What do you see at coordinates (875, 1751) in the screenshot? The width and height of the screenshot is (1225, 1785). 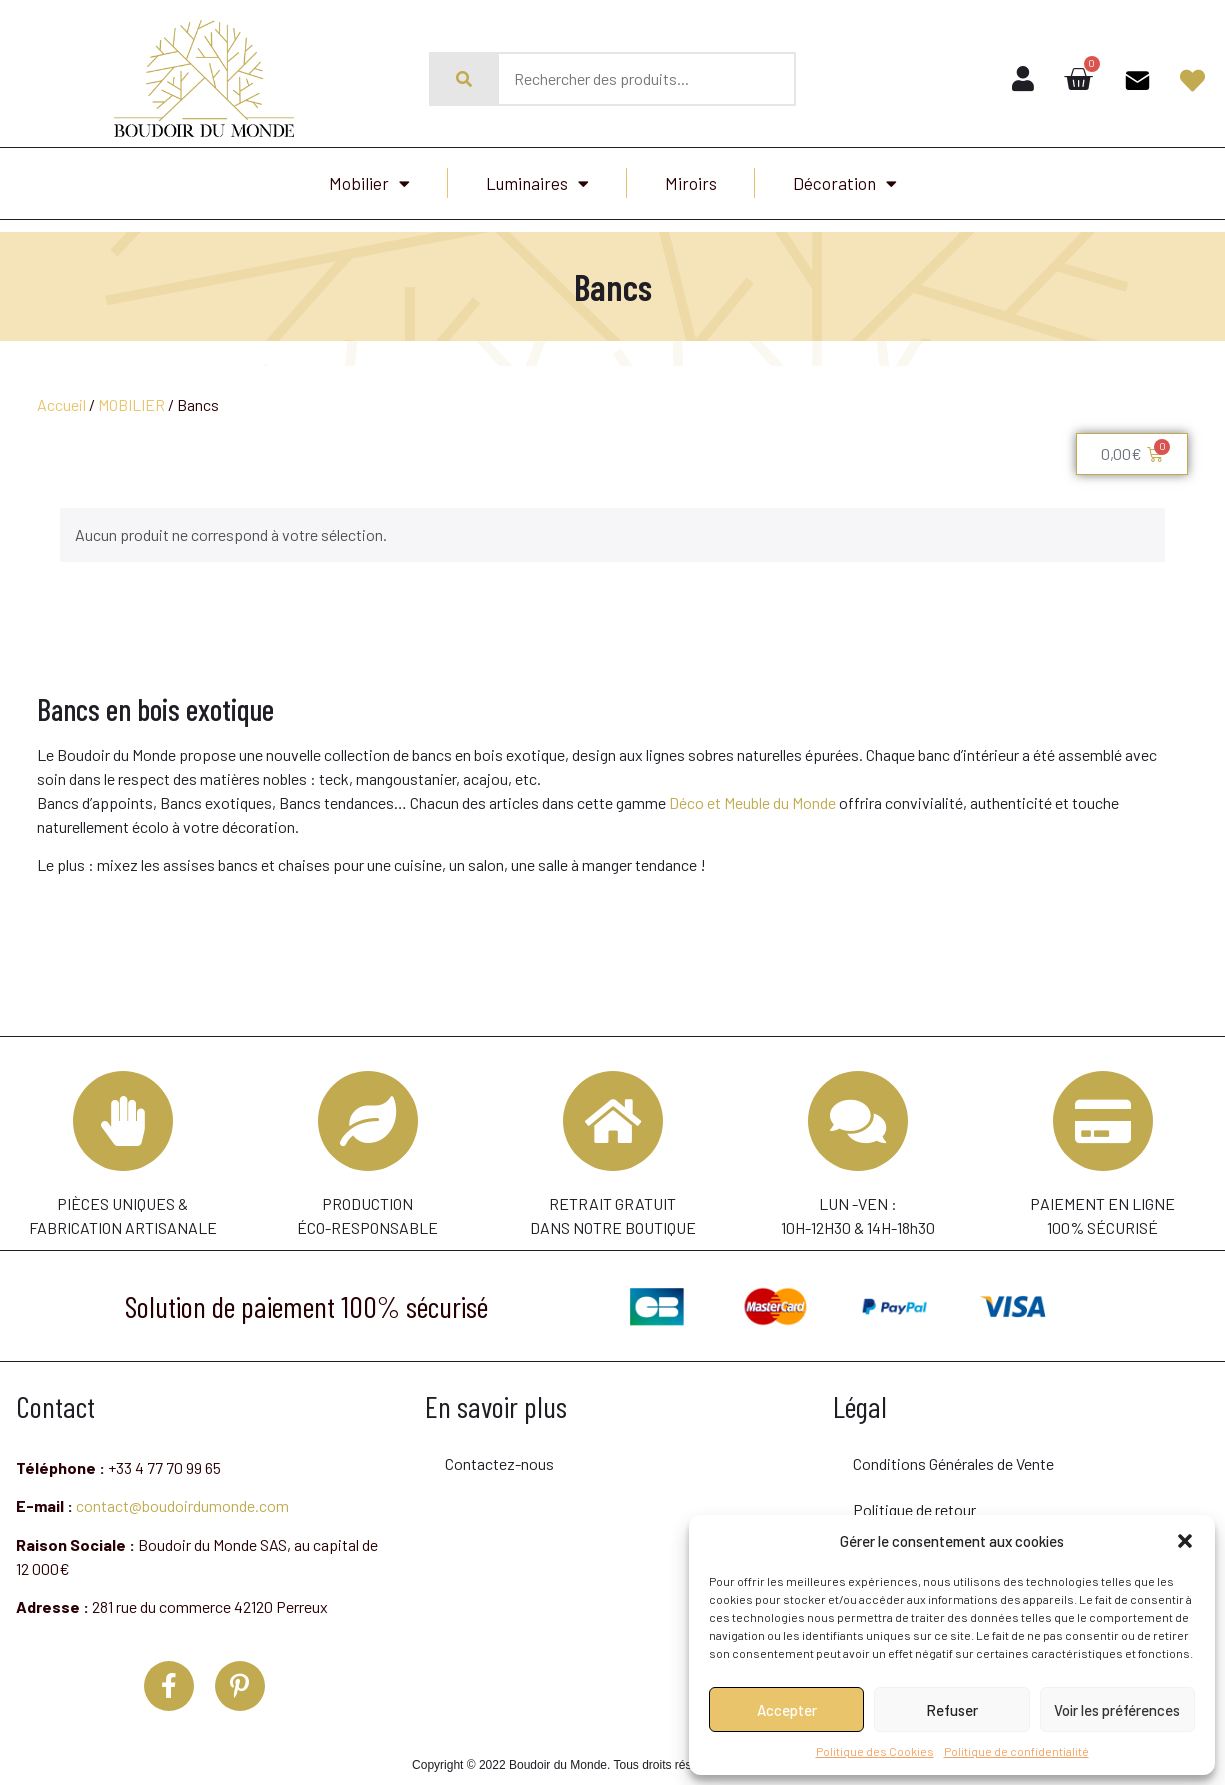 I see `Politique des Cookies` at bounding box center [875, 1751].